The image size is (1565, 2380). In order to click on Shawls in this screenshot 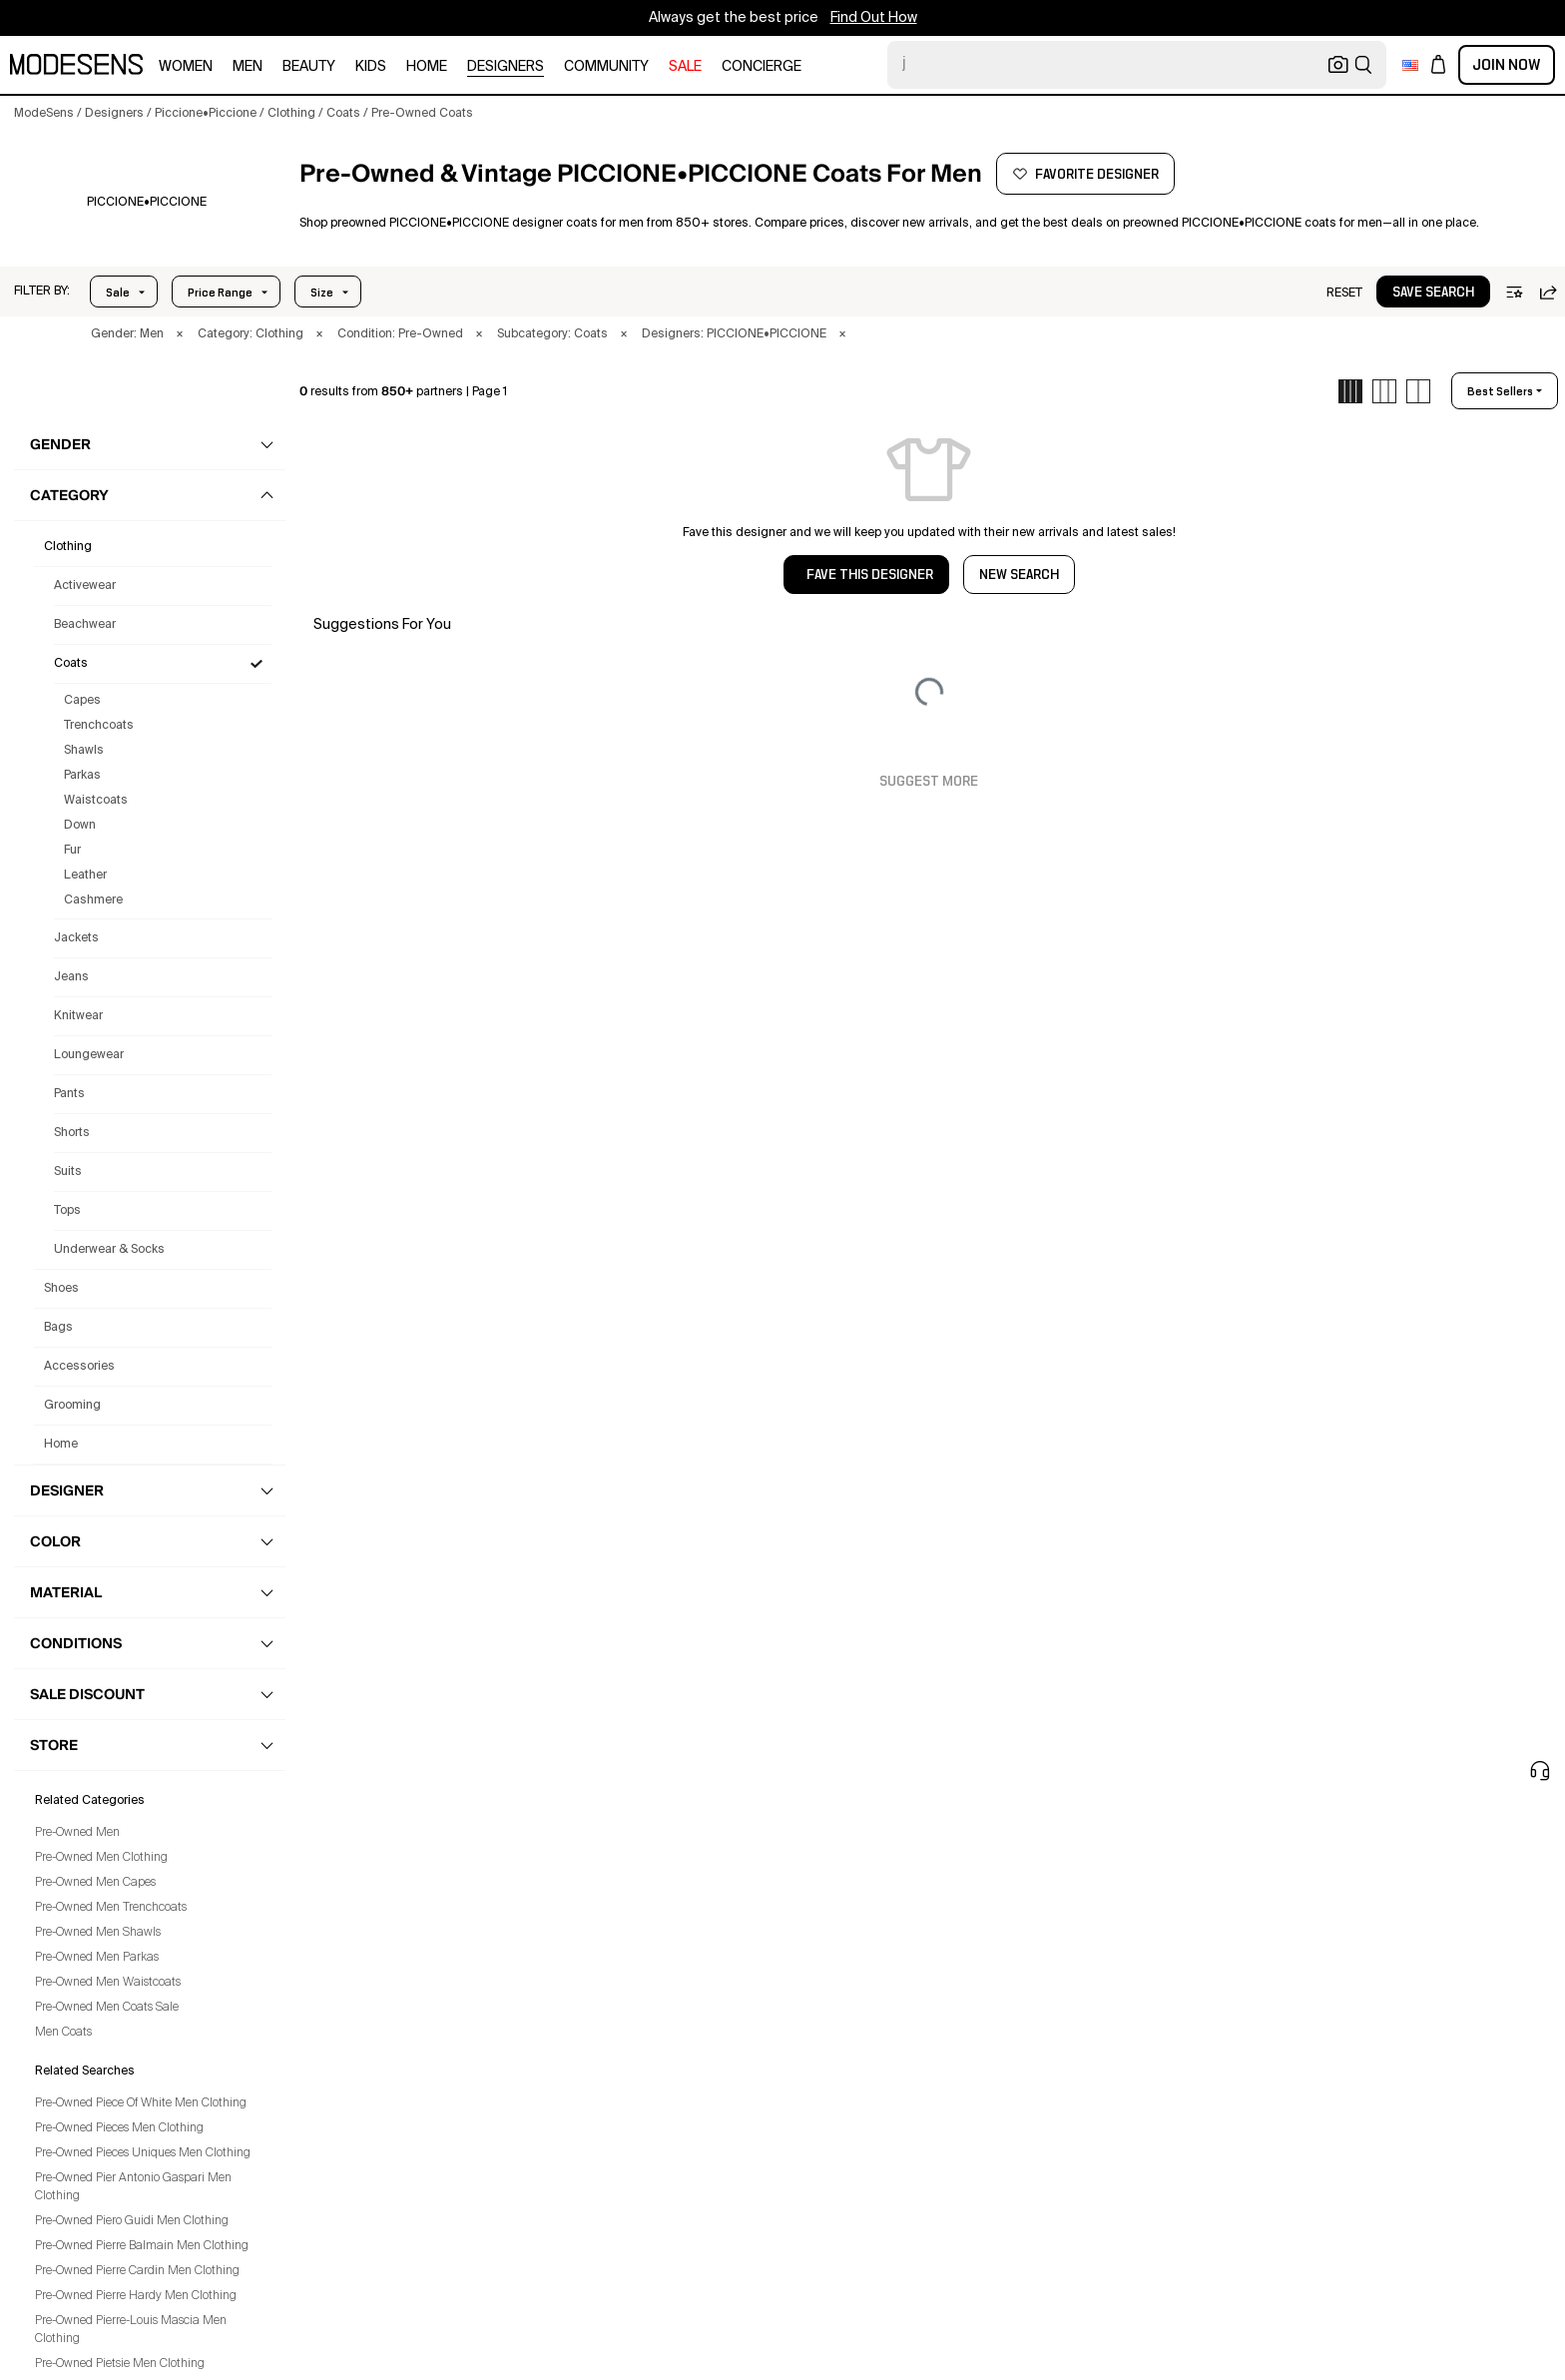, I will do `click(84, 751)`.